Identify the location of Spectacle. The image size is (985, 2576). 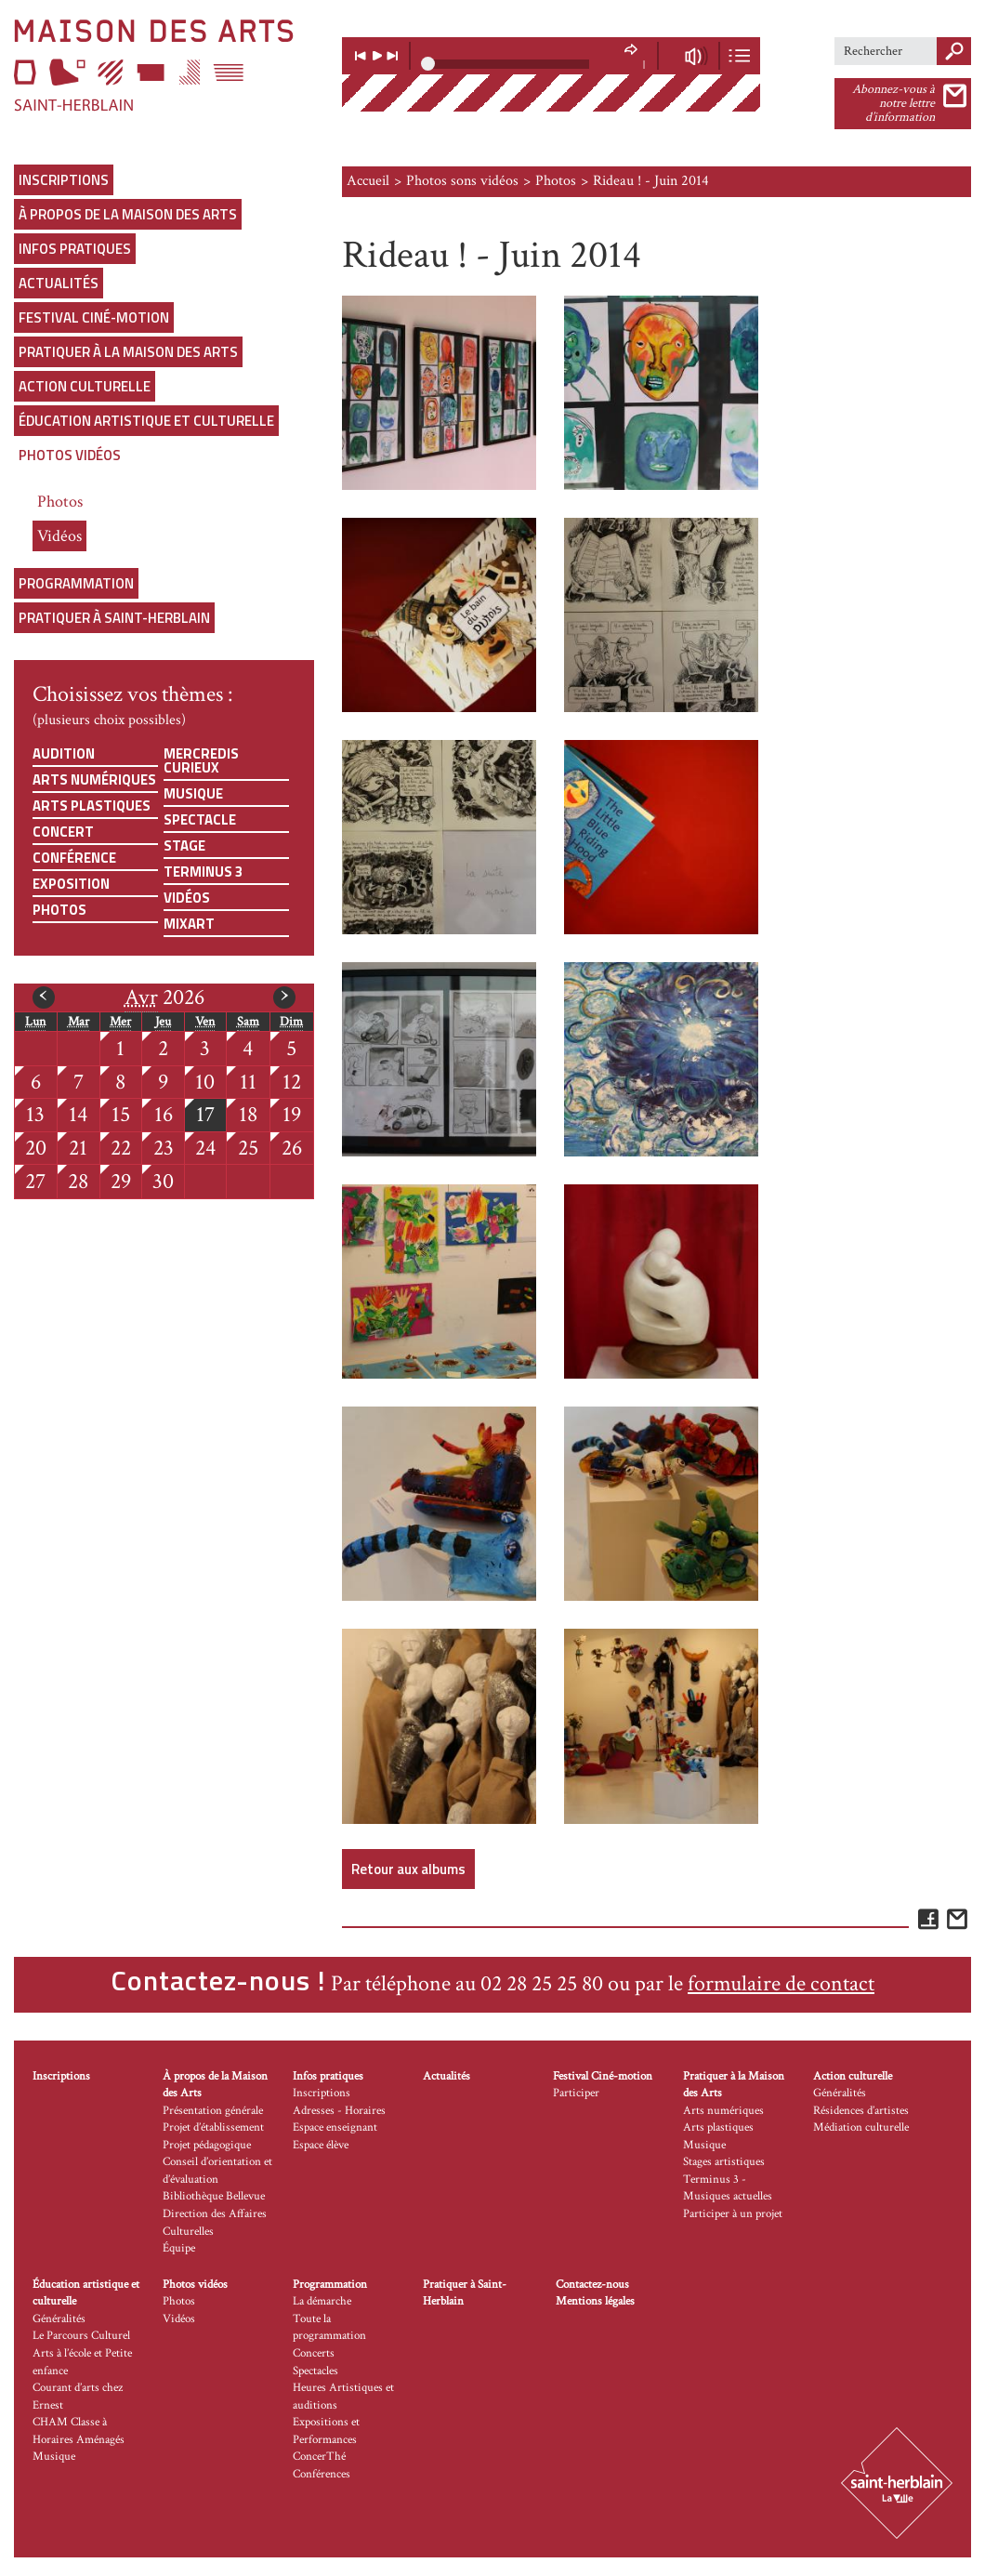
(200, 819).